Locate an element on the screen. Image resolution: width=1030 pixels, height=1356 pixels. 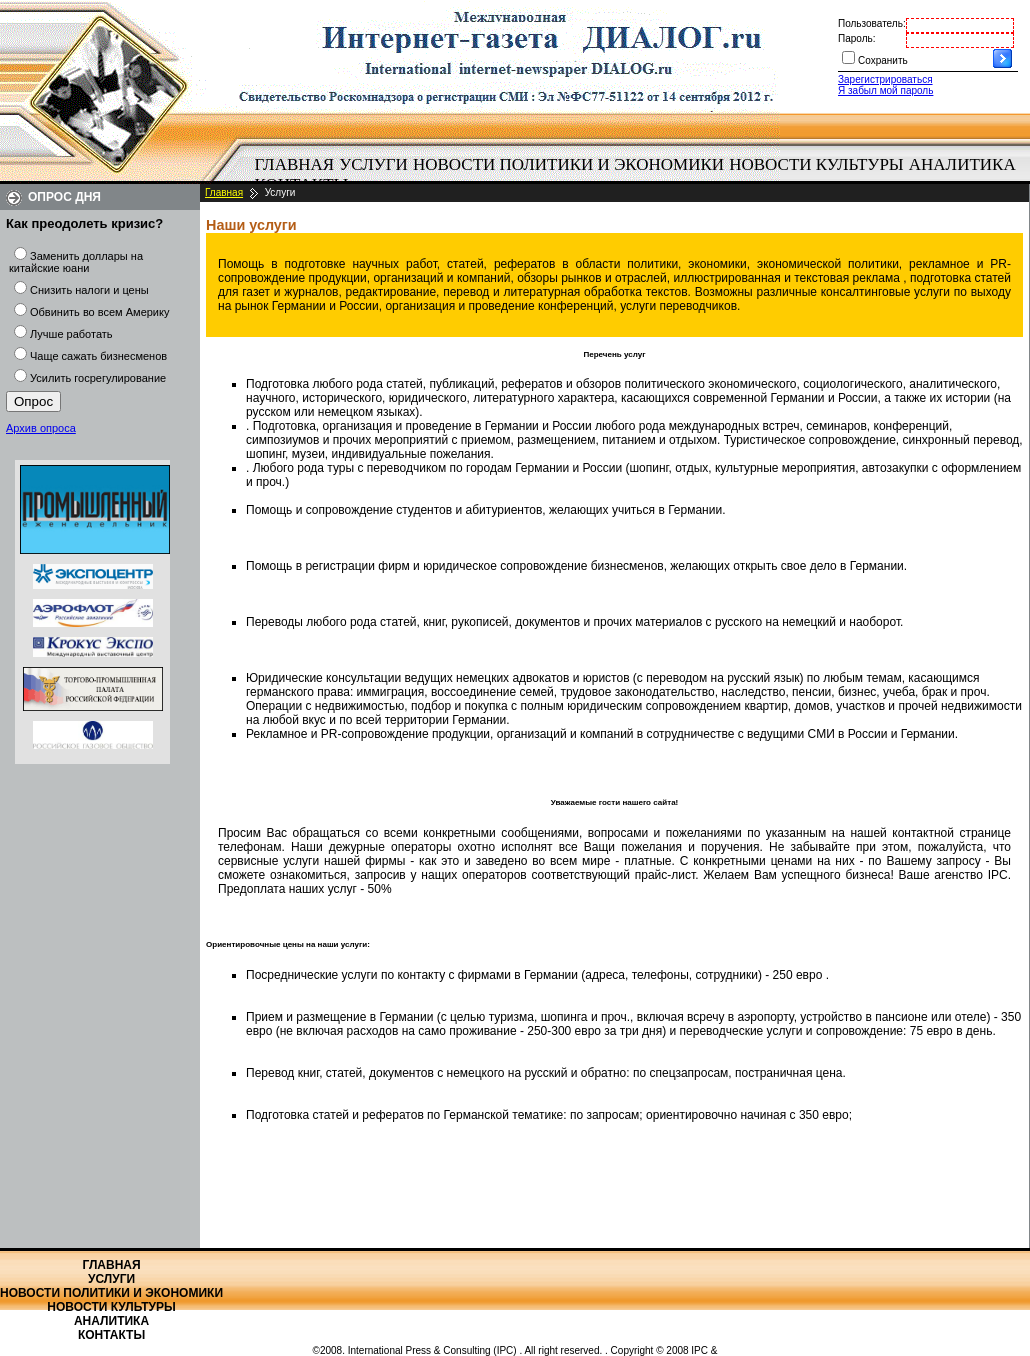
Зарегистрироваться is located at coordinates (885, 79).